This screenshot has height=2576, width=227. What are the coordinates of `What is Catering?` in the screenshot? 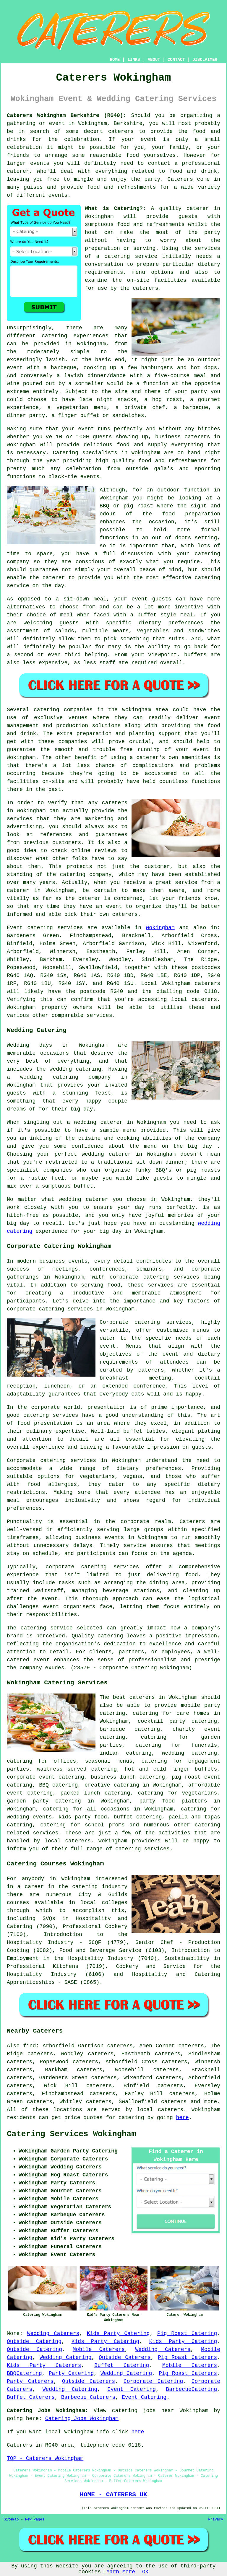 It's located at (114, 208).